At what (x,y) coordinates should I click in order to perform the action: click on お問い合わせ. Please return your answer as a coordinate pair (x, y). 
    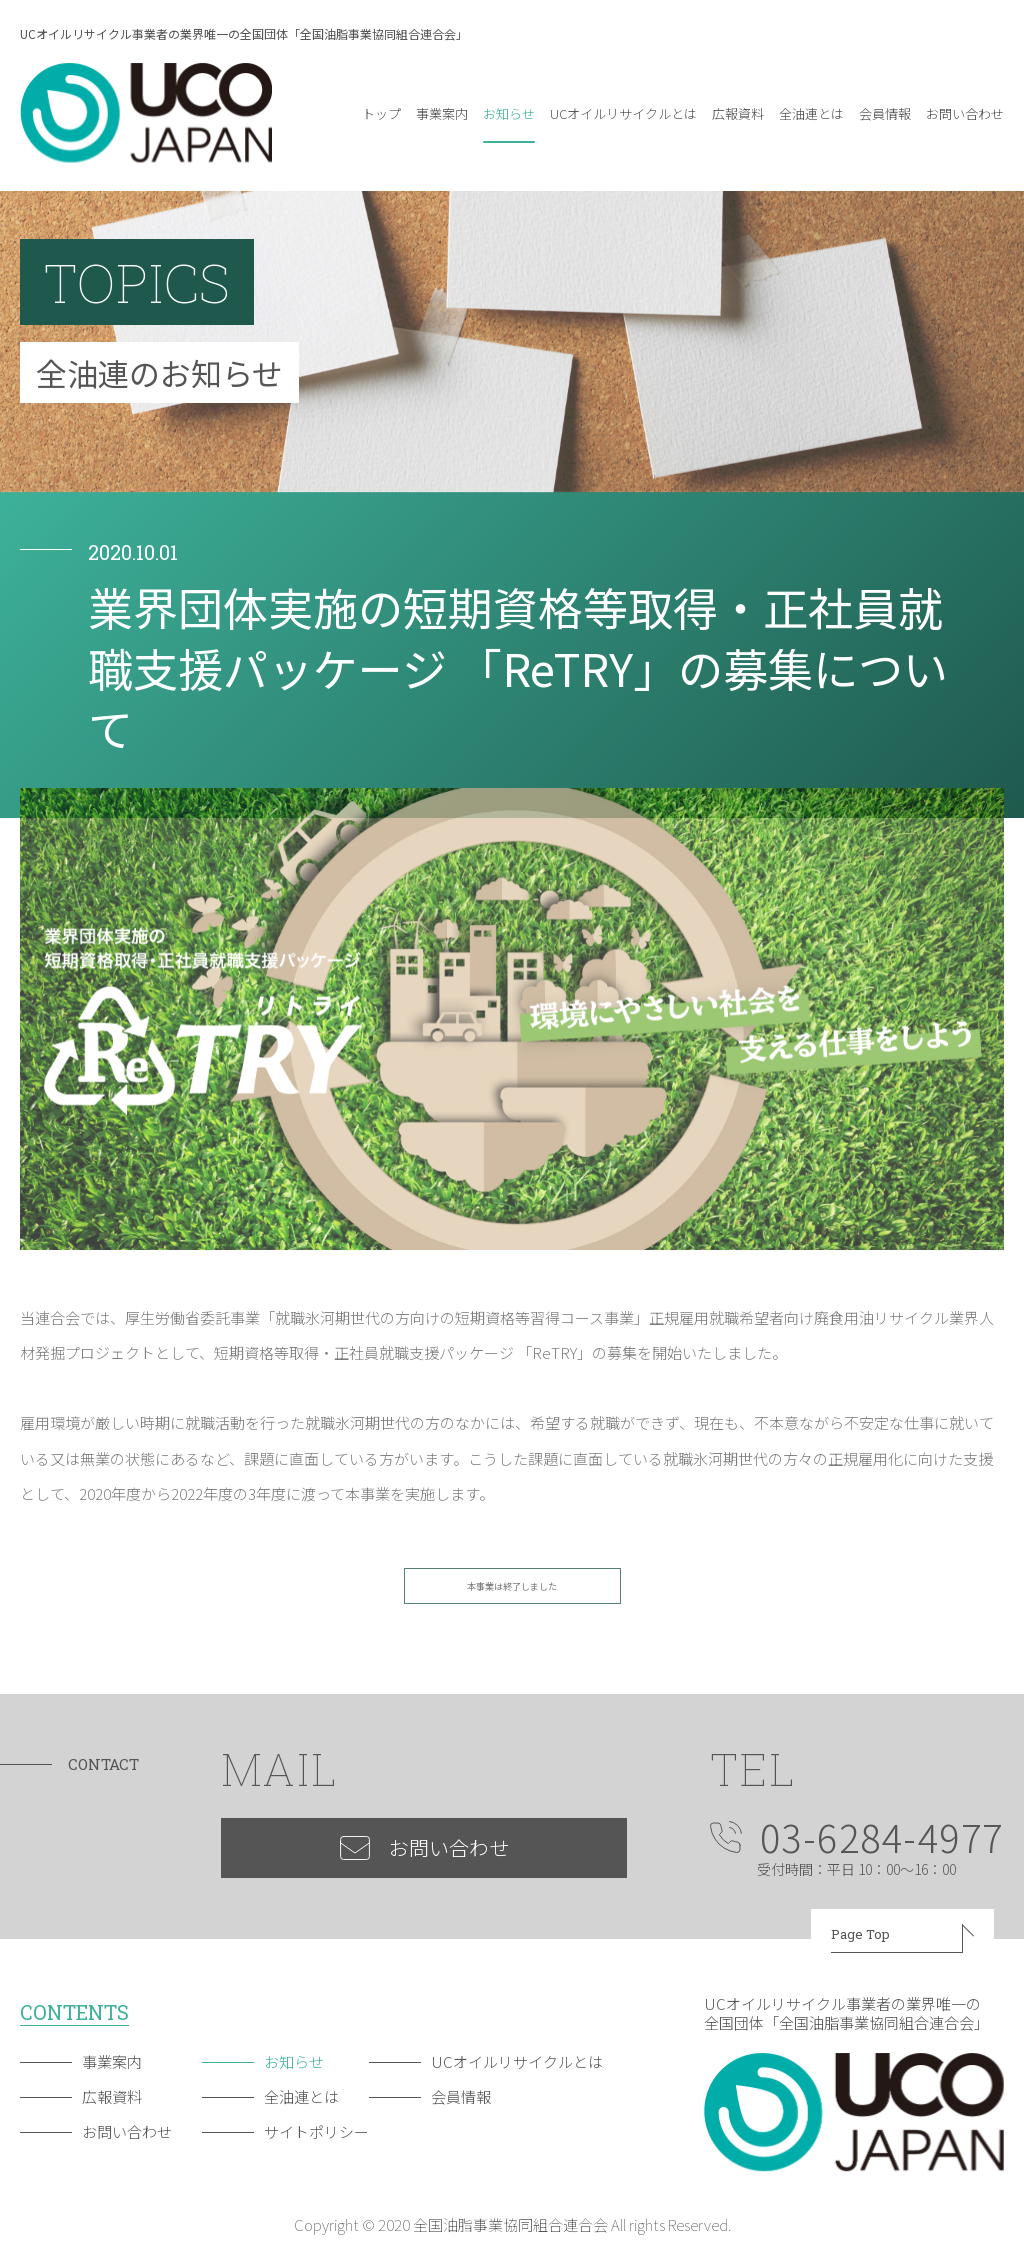
    Looking at the image, I should click on (965, 113).